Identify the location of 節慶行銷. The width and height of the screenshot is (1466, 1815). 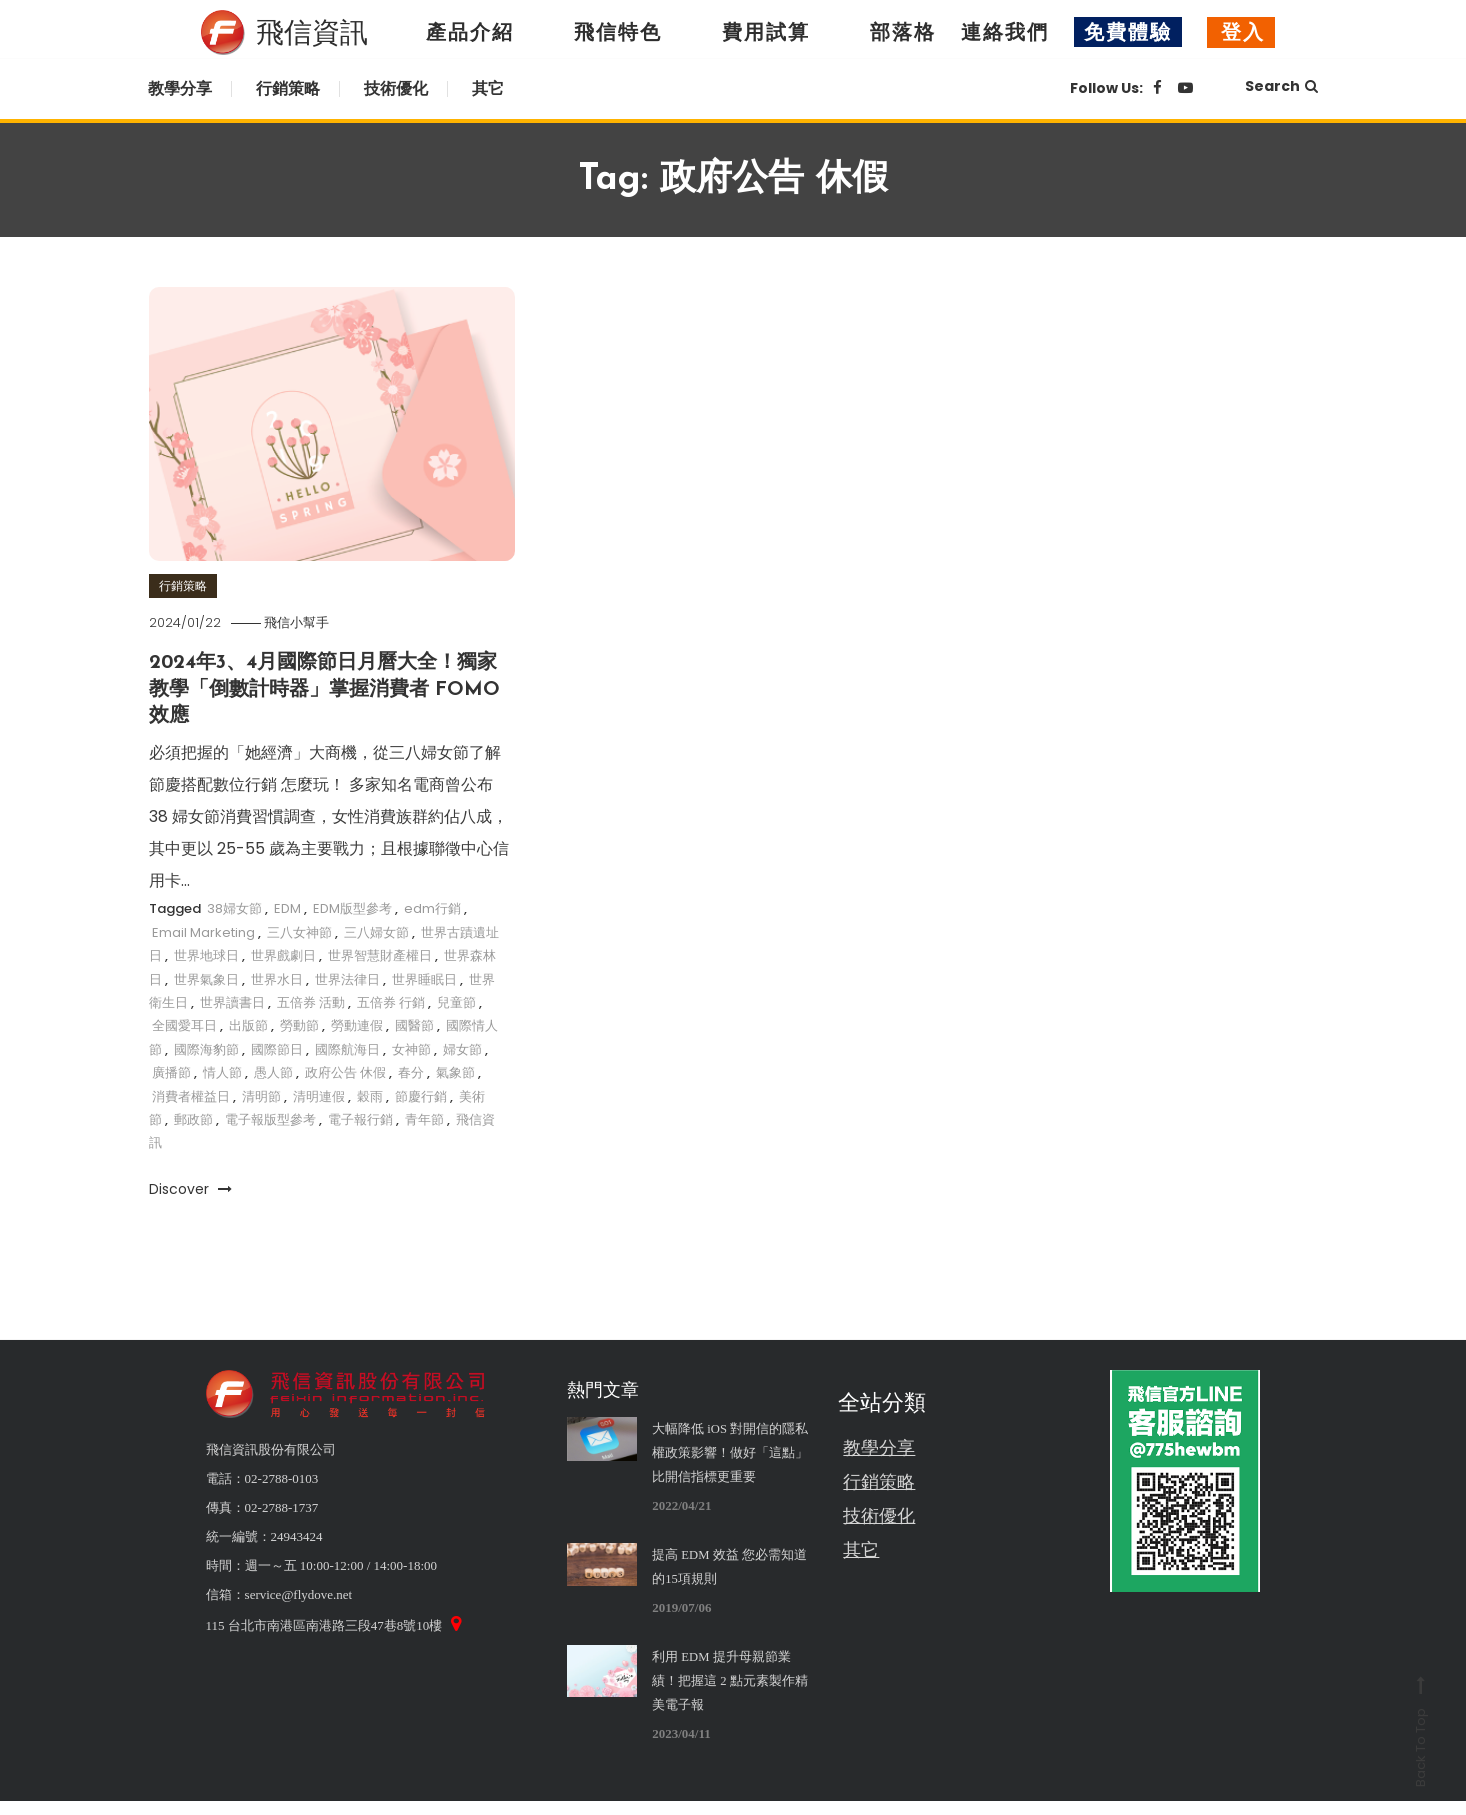
(421, 1094).